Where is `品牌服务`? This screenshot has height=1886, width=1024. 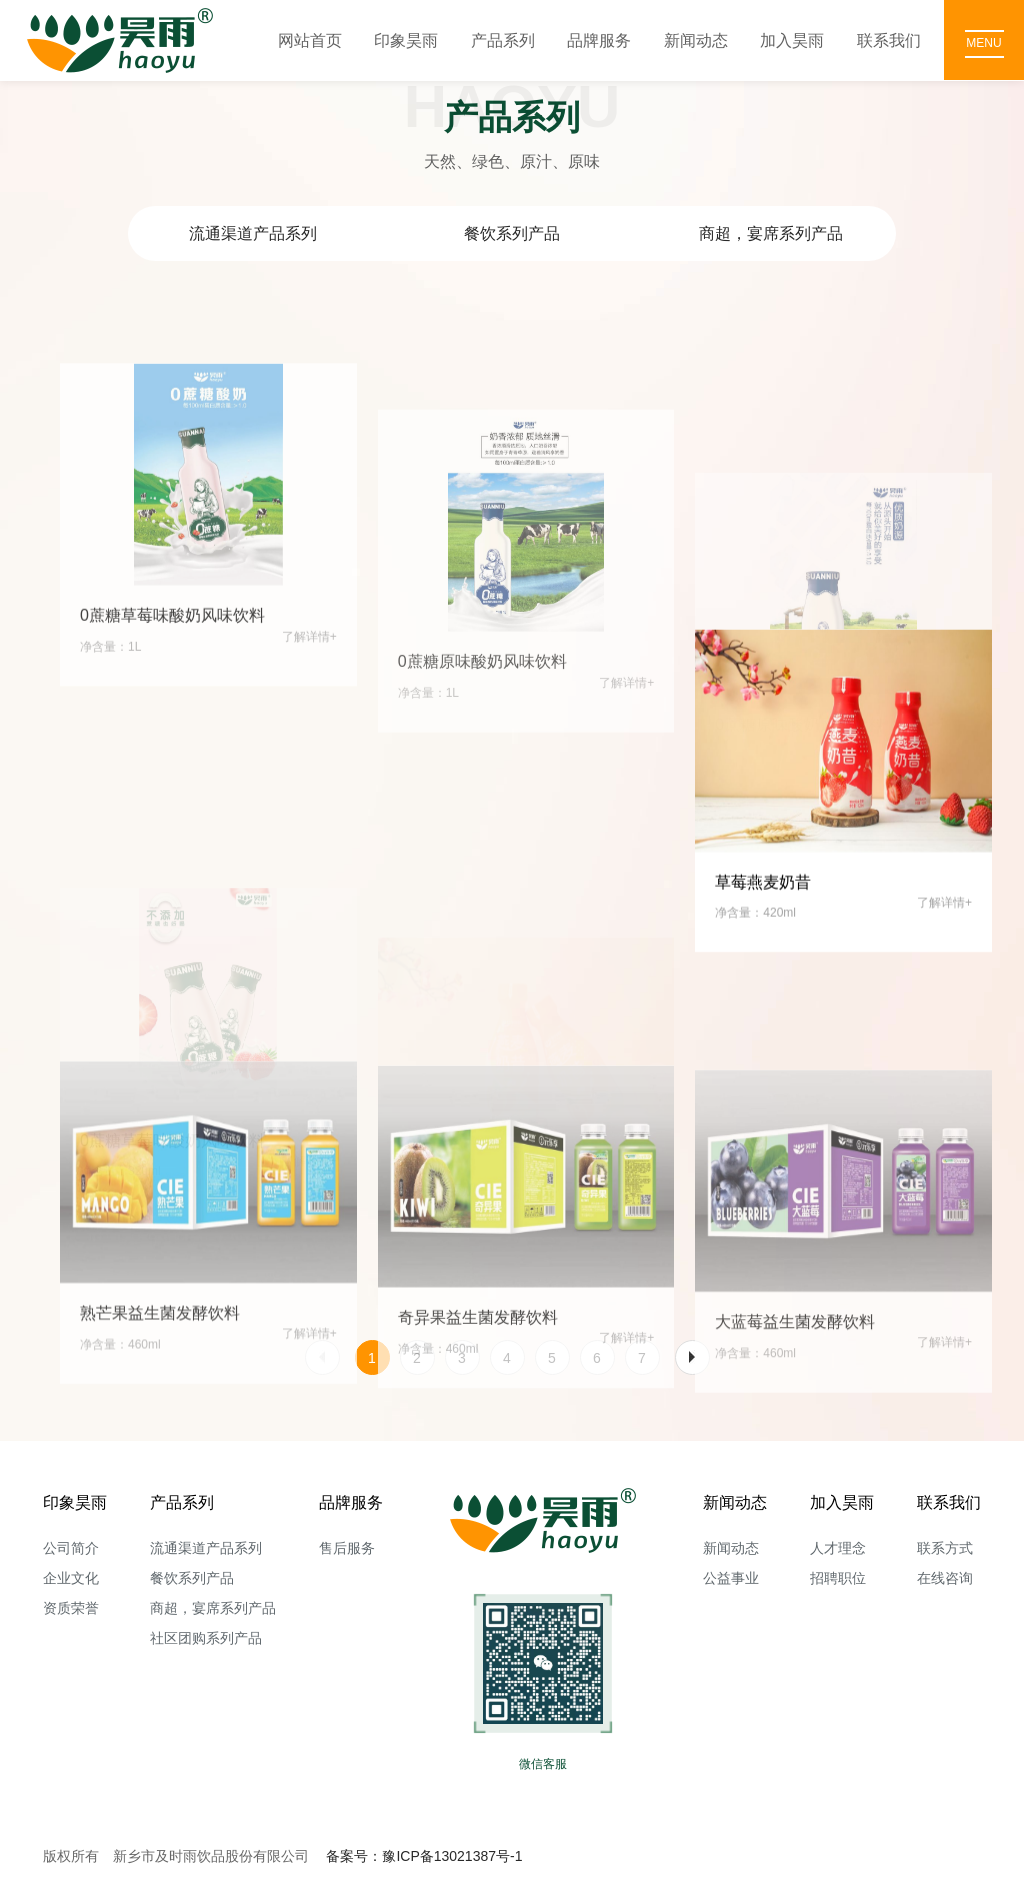 品牌服务 is located at coordinates (599, 40).